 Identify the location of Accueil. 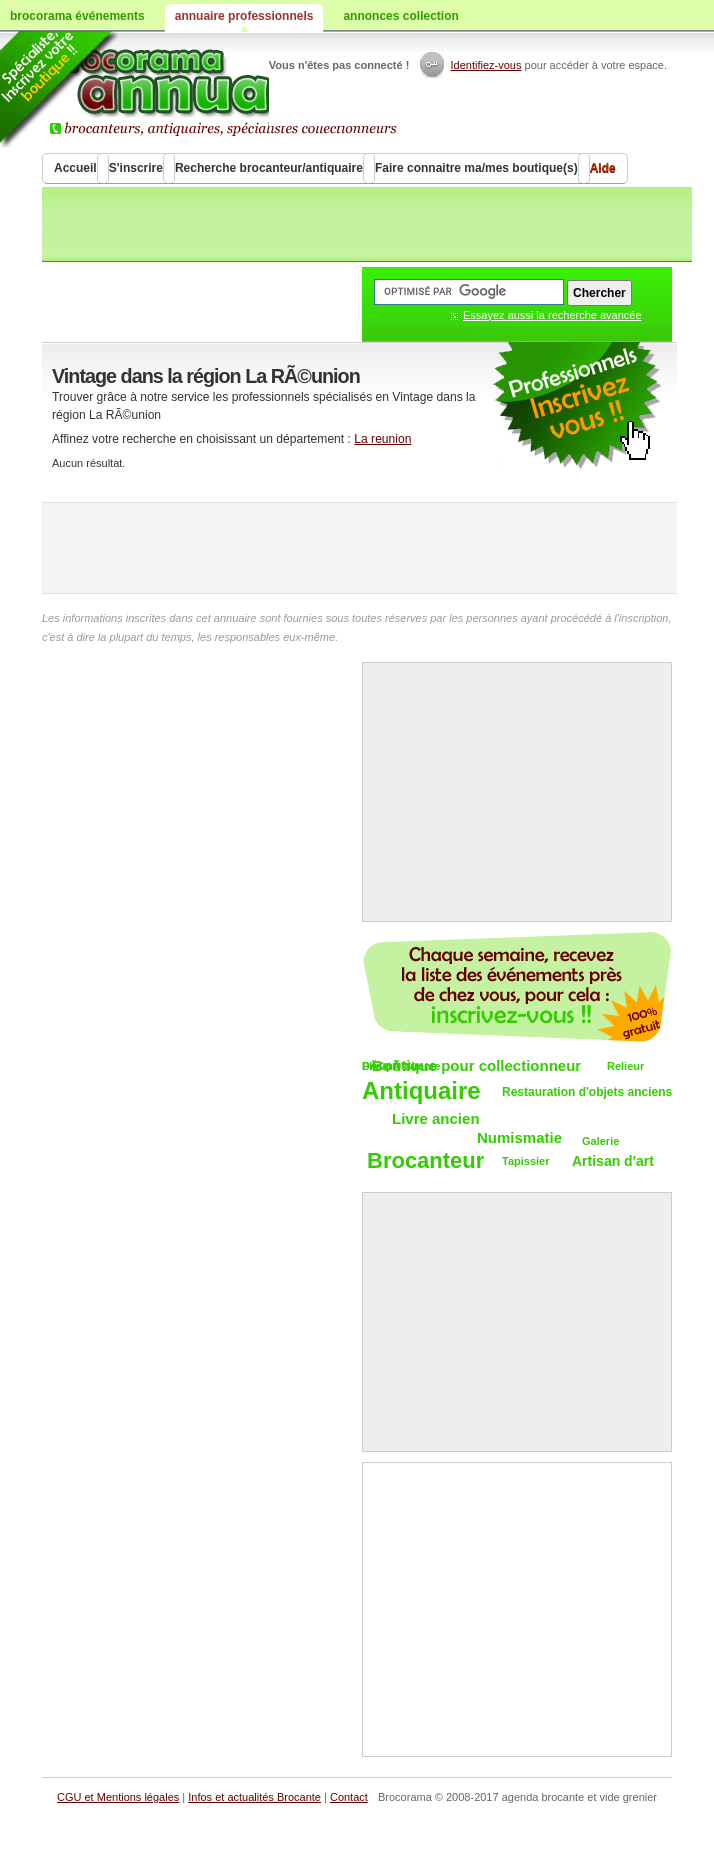
(75, 168).